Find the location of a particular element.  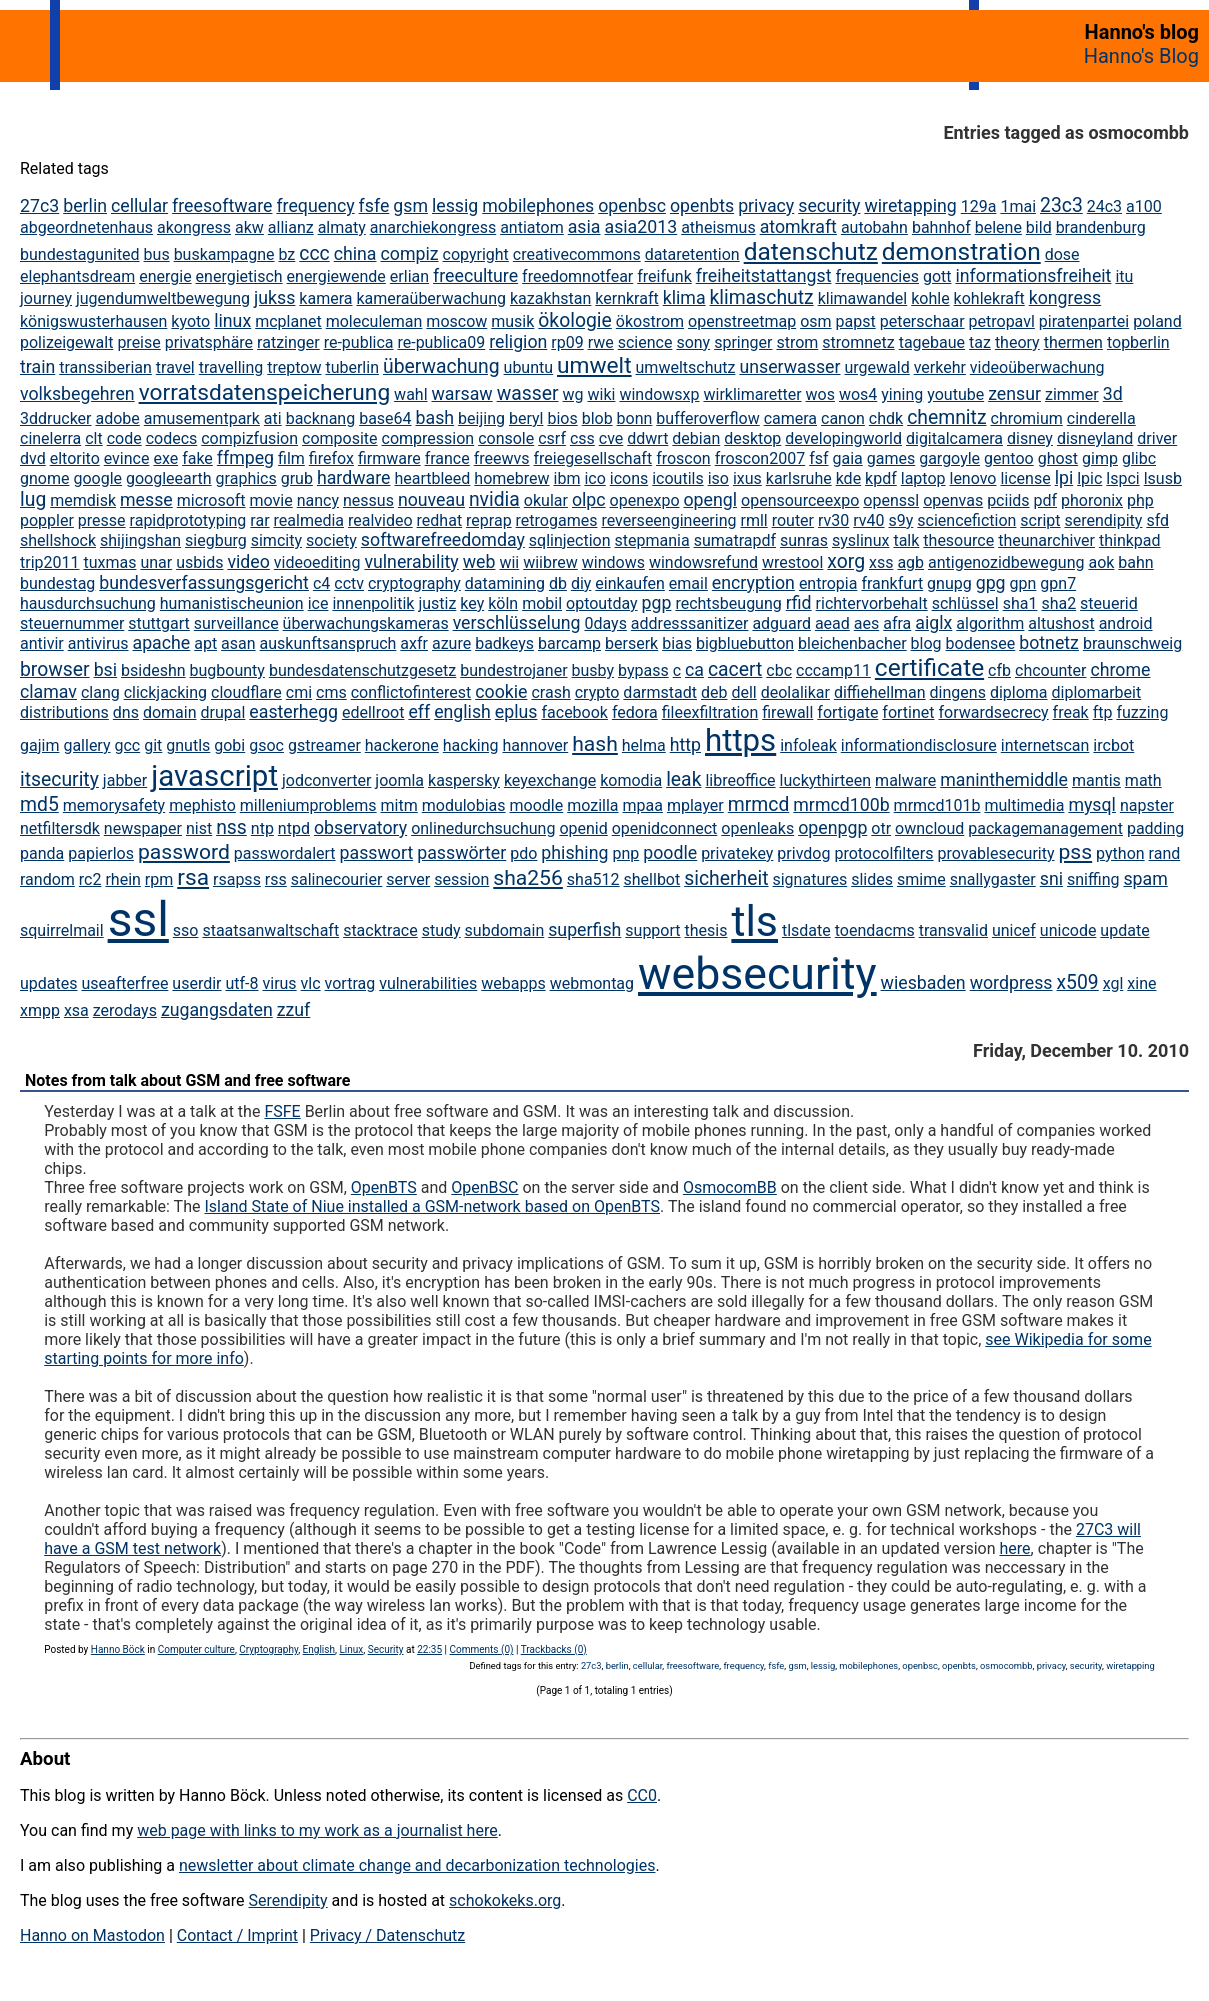

gott is located at coordinates (937, 276).